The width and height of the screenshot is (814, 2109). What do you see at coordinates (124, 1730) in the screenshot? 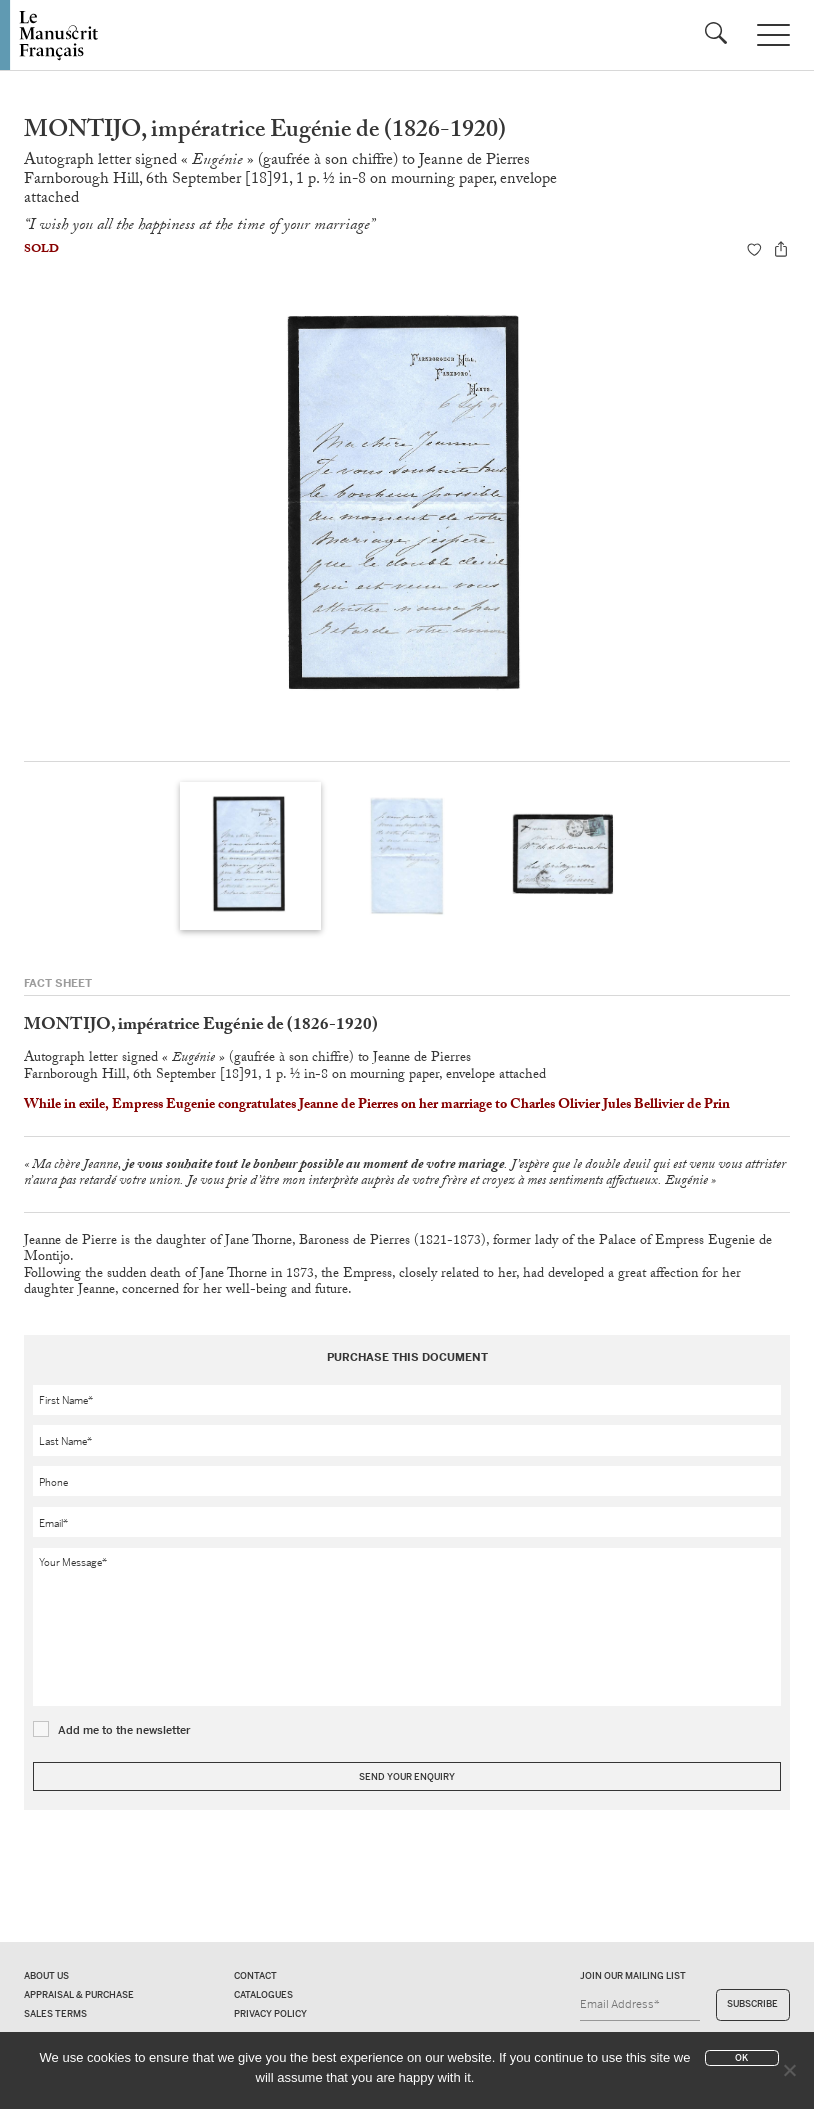
I see `Add me to the newsletter` at bounding box center [124, 1730].